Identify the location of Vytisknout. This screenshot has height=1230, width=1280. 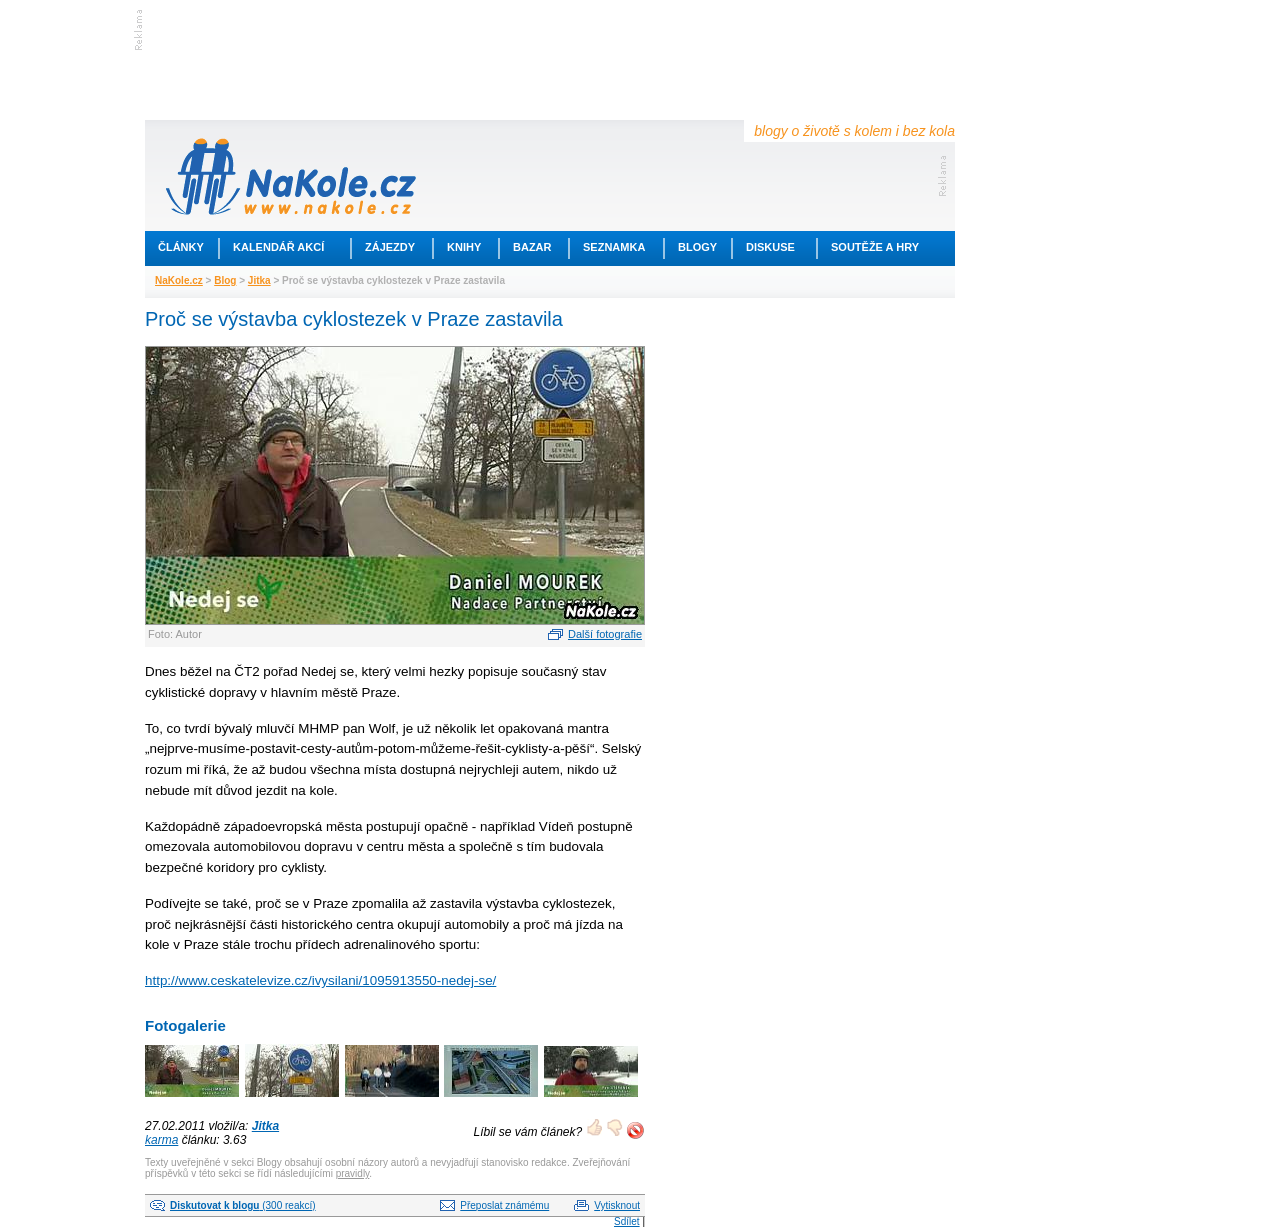
(617, 1205).